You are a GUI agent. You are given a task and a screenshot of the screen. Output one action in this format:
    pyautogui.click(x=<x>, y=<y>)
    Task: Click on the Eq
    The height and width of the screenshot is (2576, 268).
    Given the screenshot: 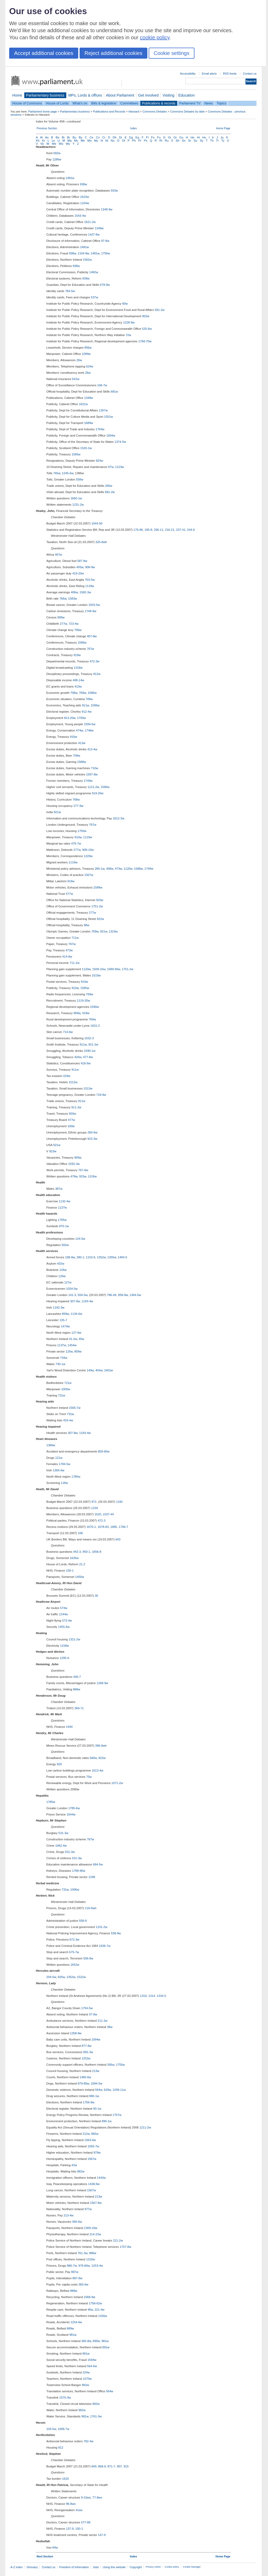 What is the action you would take?
    pyautogui.click(x=137, y=137)
    